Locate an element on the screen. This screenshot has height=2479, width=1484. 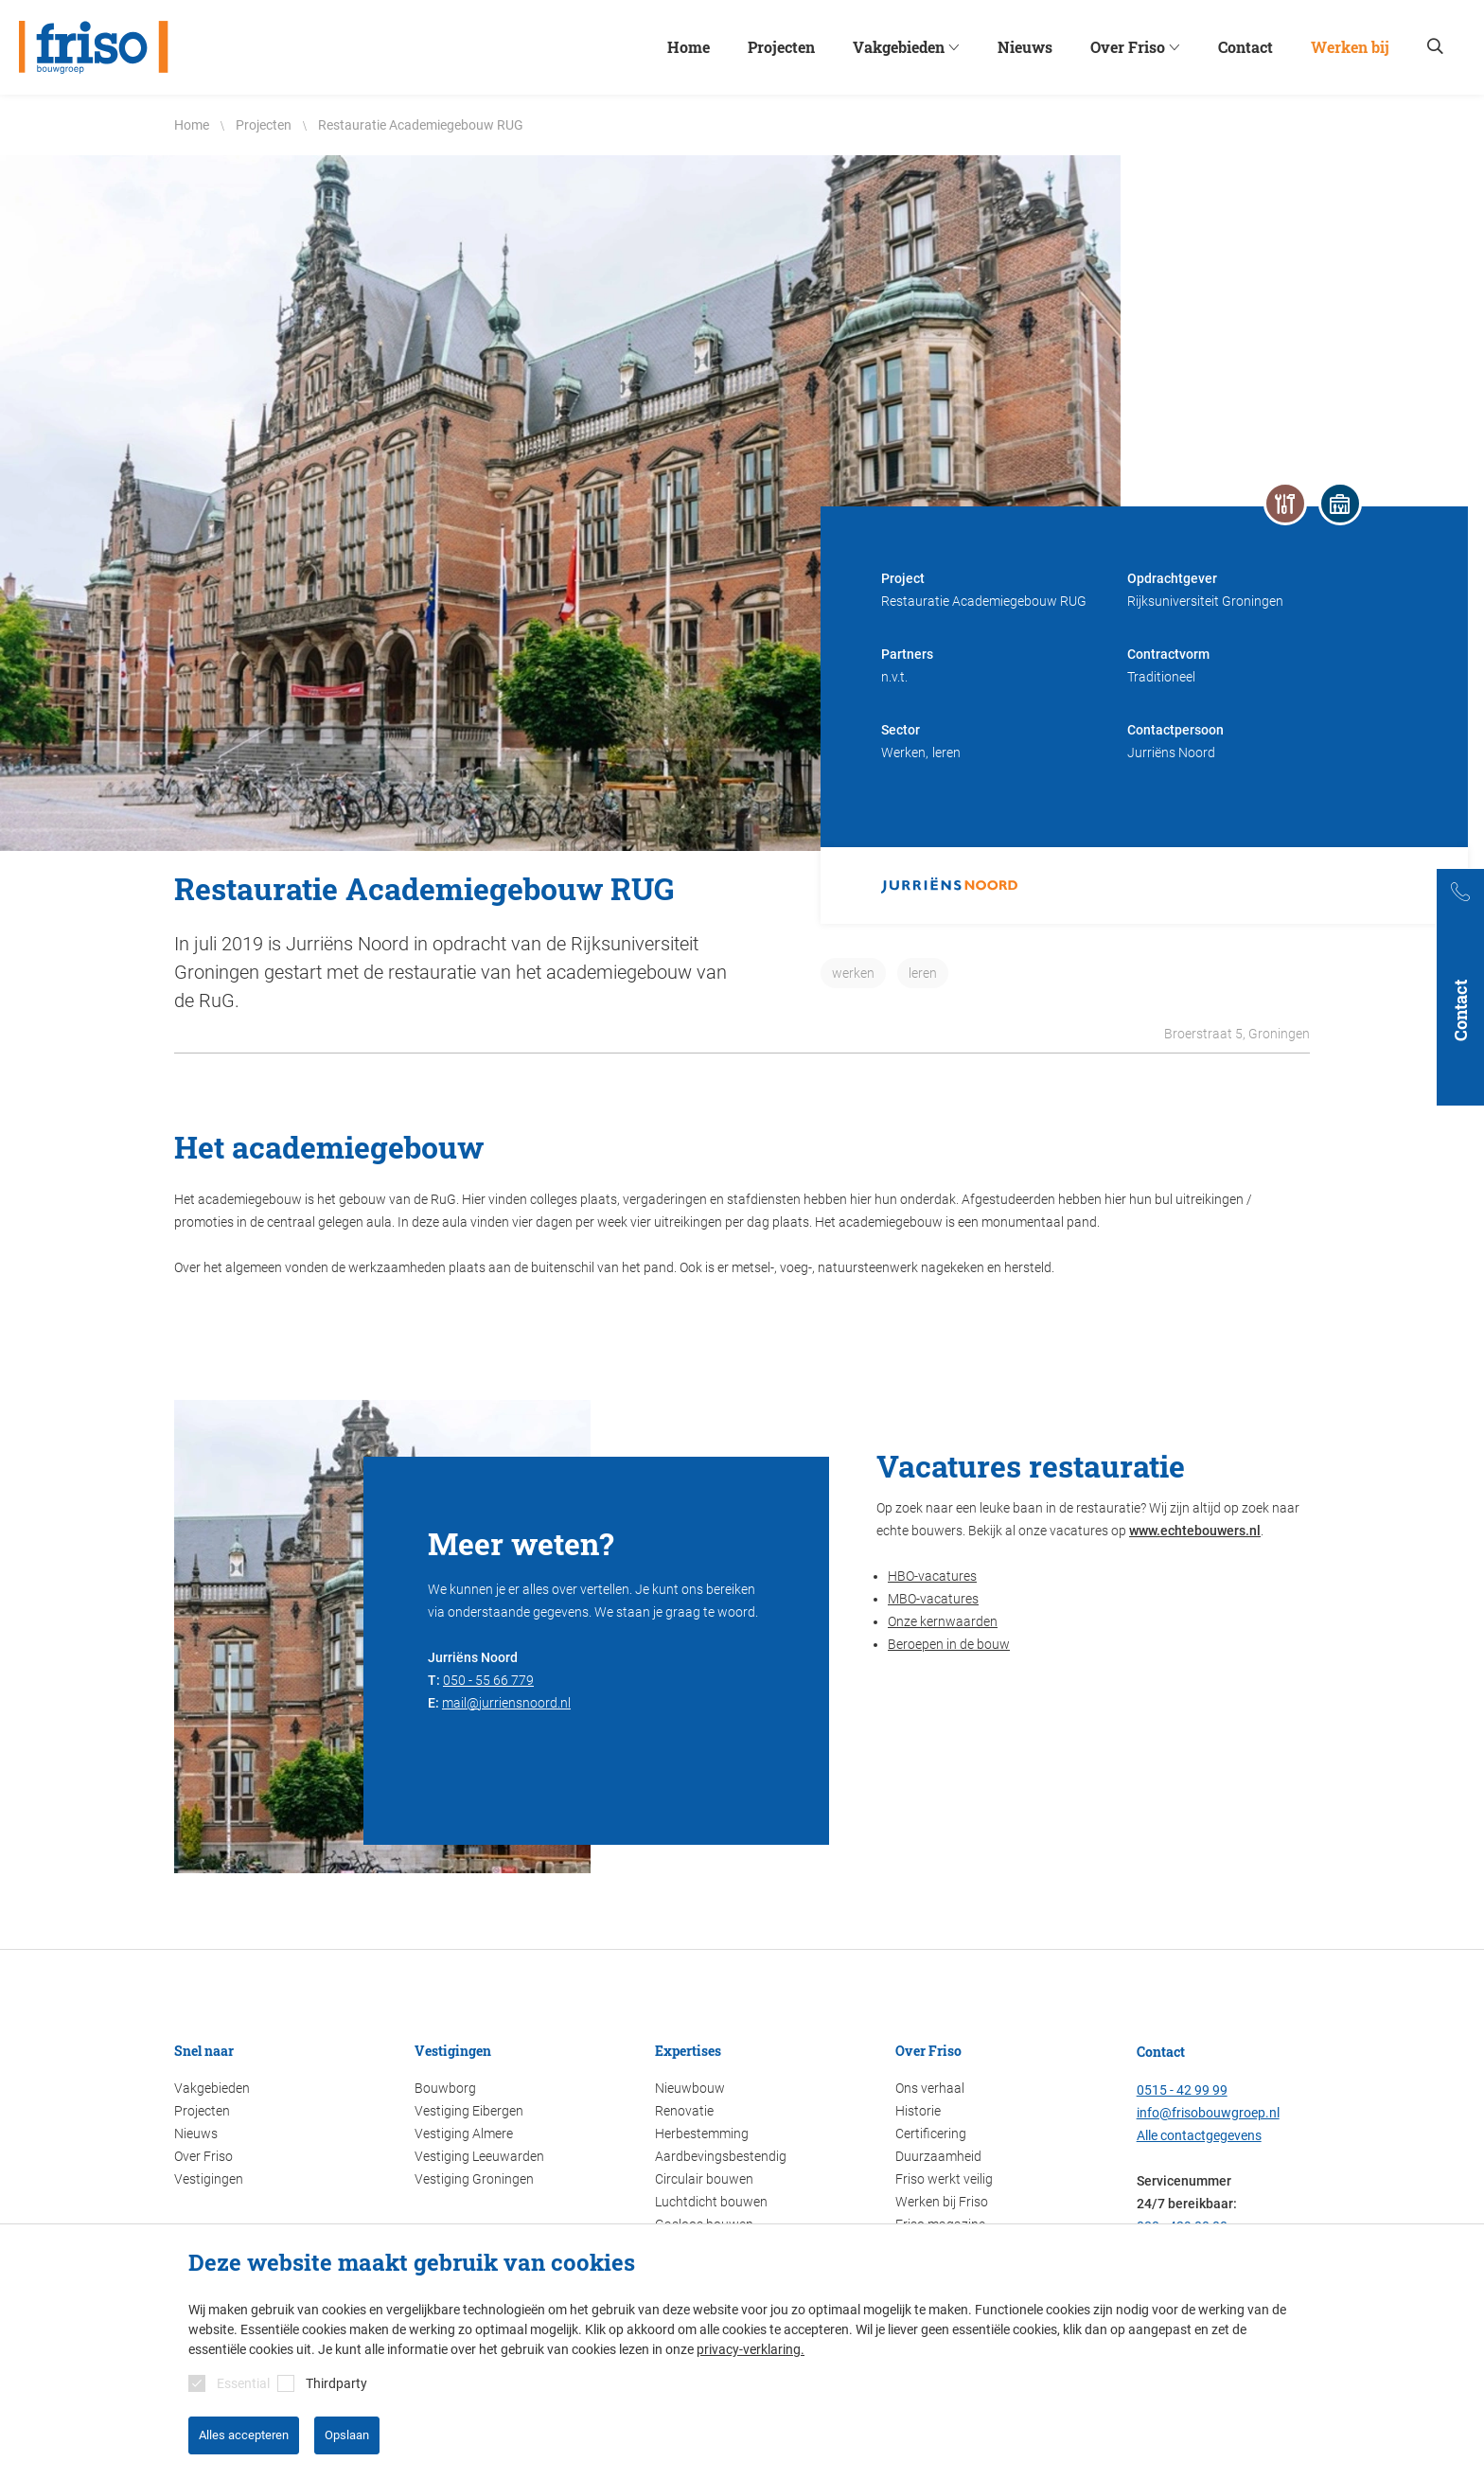
MBO-vacatures is located at coordinates (933, 1598).